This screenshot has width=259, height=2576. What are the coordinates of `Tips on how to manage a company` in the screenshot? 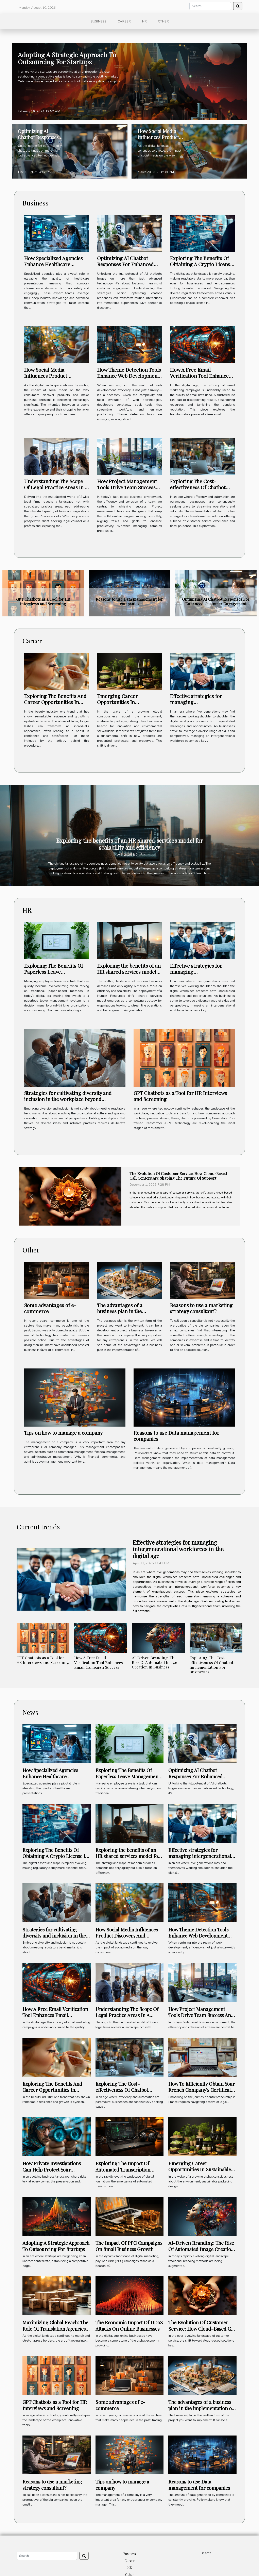 It's located at (63, 1432).